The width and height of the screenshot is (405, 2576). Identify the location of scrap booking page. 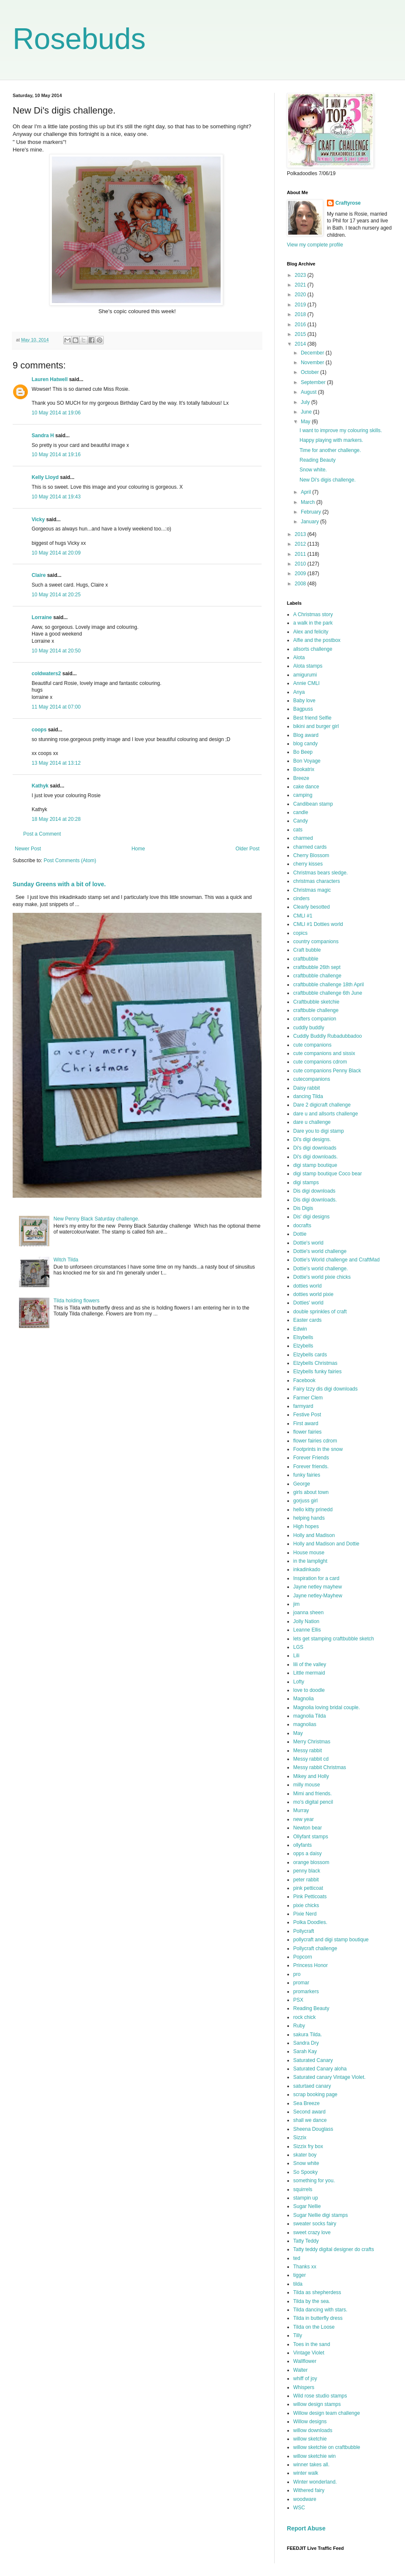
(315, 2094).